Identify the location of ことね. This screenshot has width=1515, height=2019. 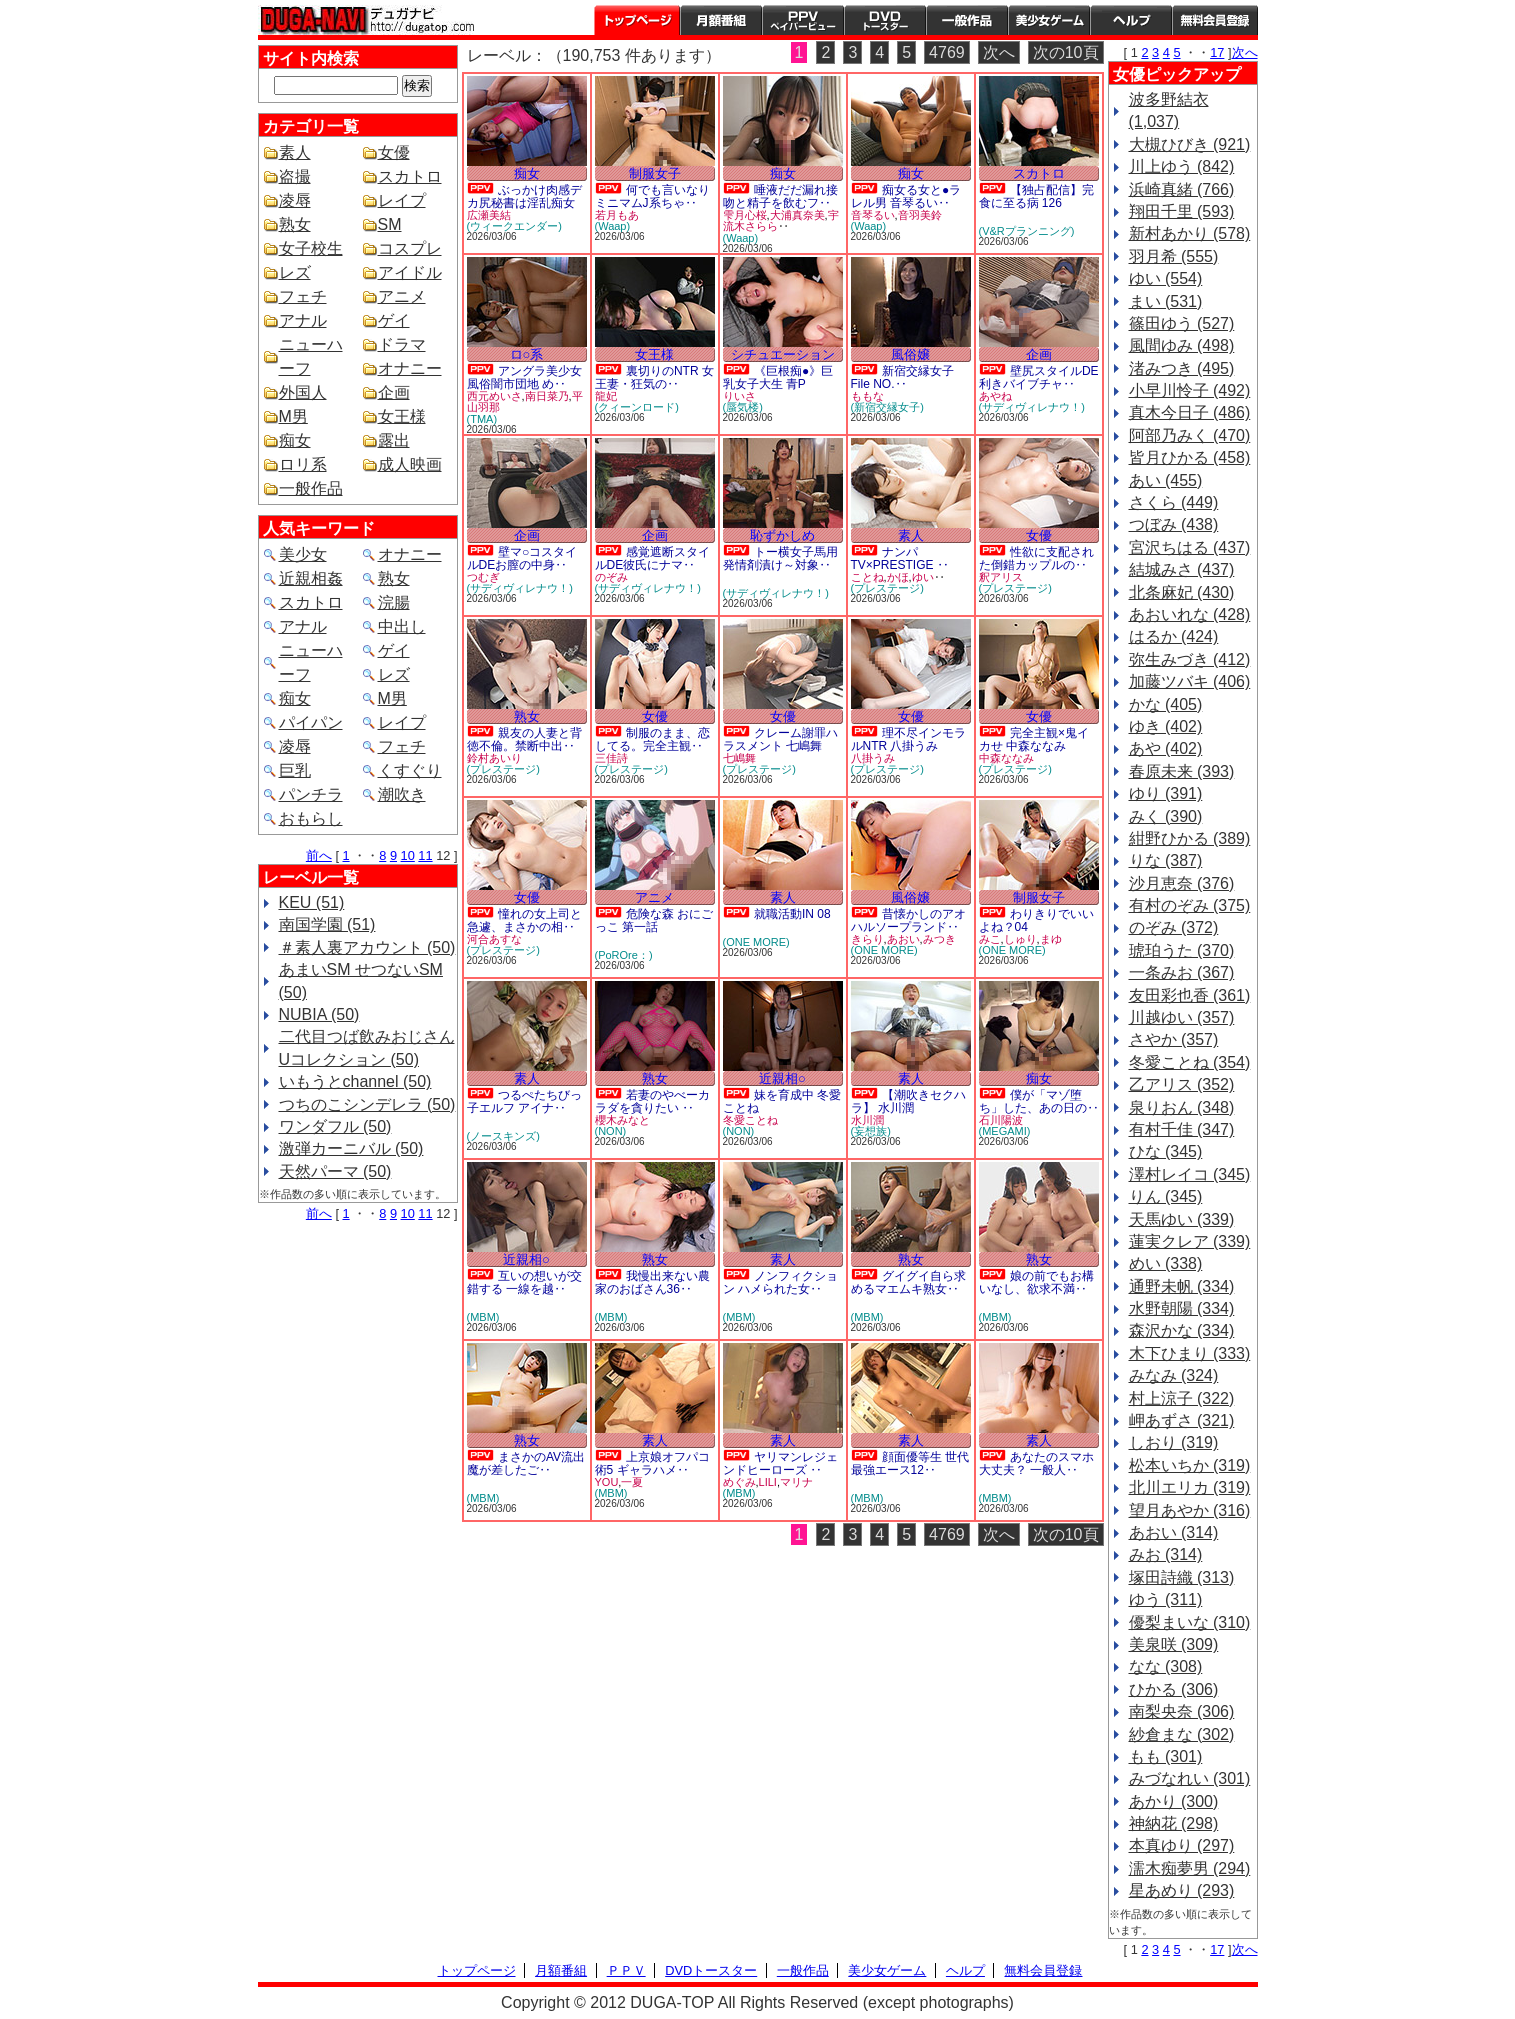
(867, 577).